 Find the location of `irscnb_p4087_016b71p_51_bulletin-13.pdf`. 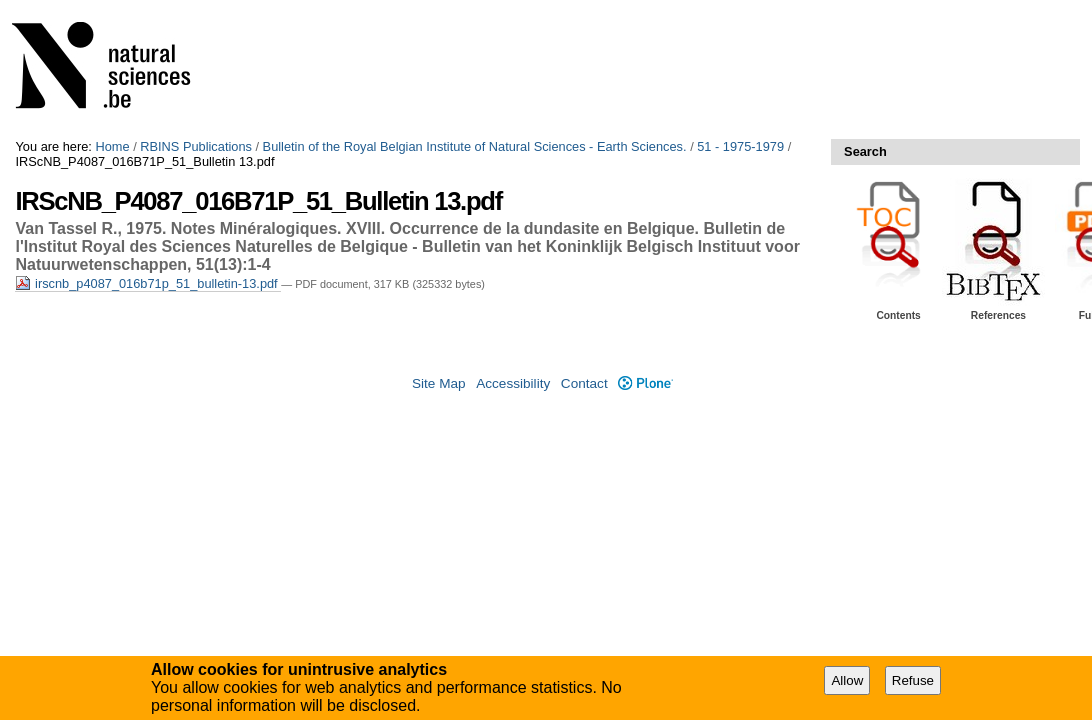

irscnb_p4087_016b71p_51_bulletin-13.pdf is located at coordinates (148, 283).